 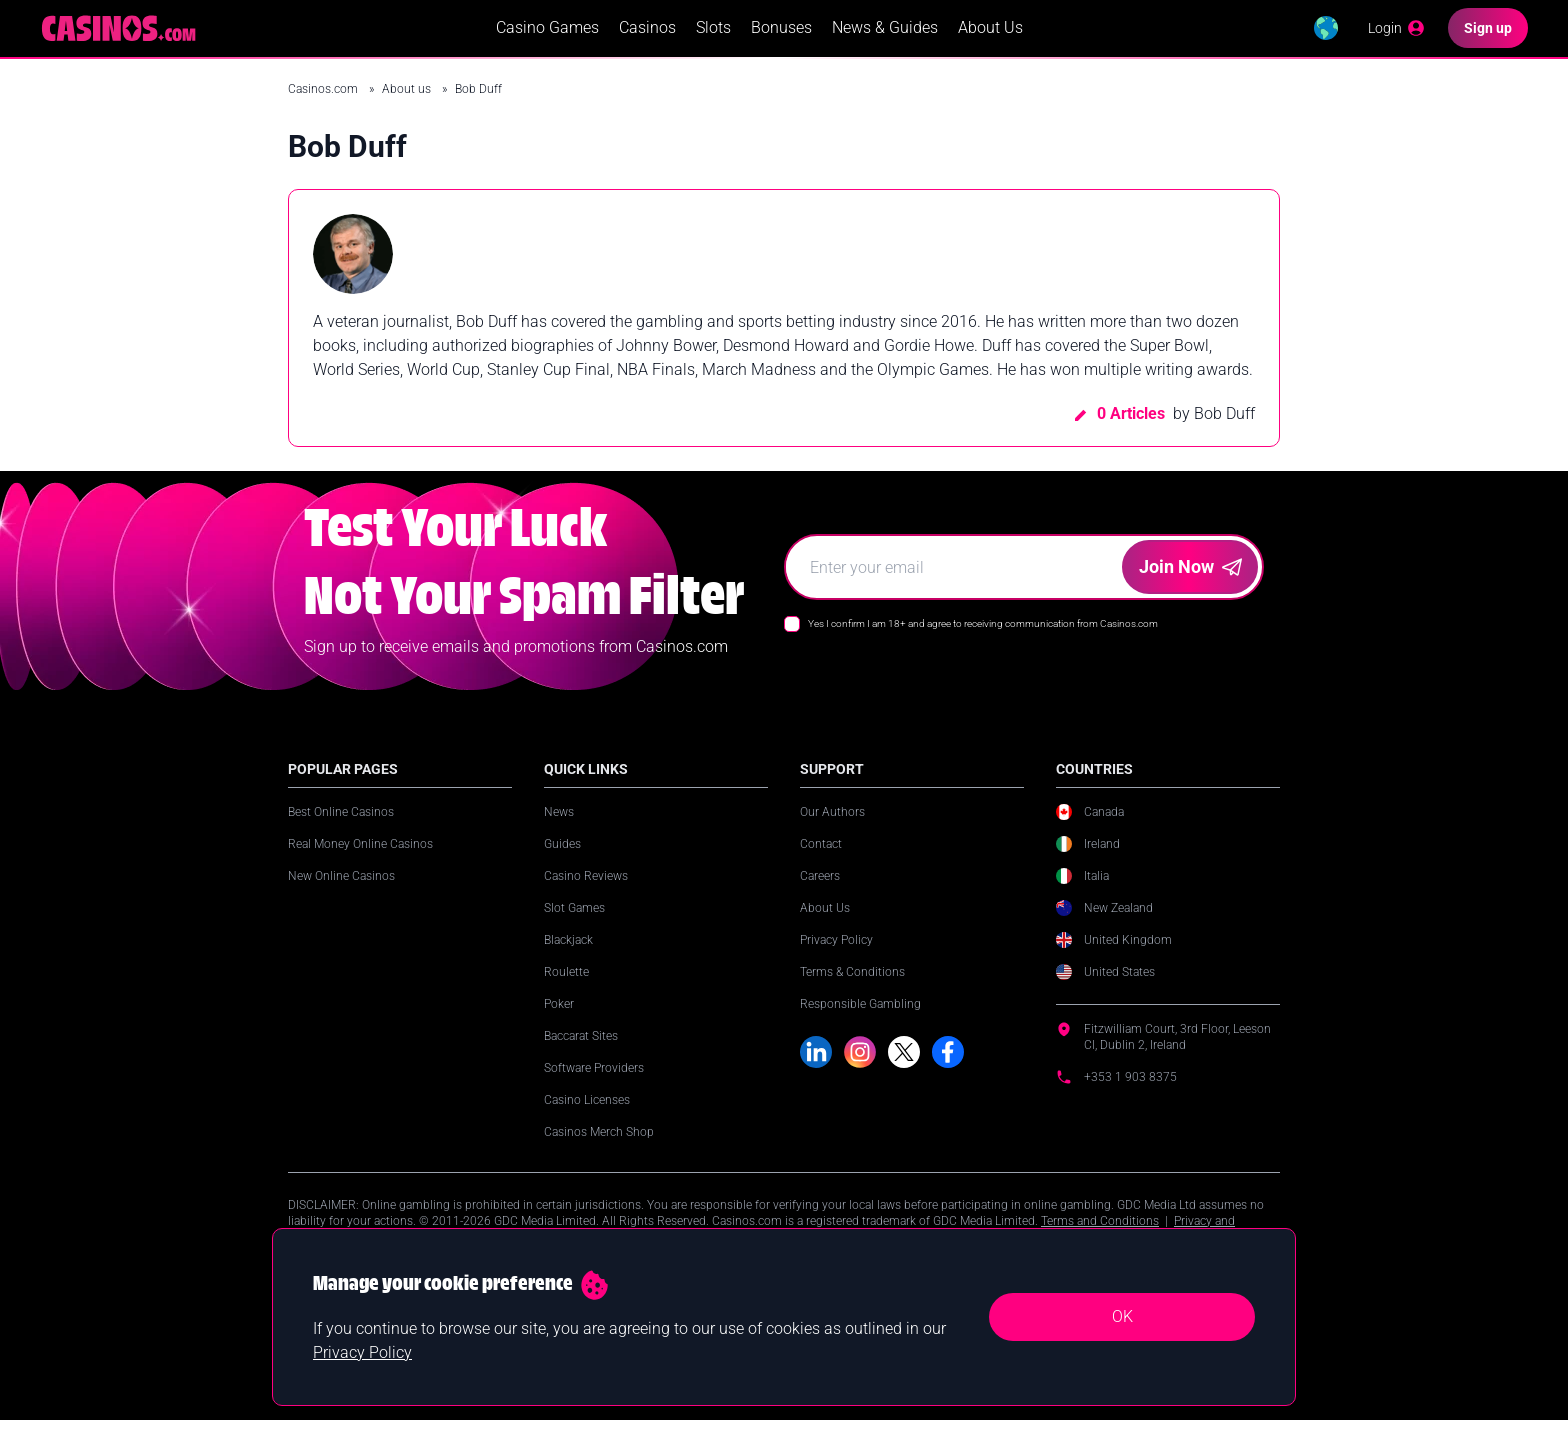 I want to click on News & Guides, so click(x=883, y=35).